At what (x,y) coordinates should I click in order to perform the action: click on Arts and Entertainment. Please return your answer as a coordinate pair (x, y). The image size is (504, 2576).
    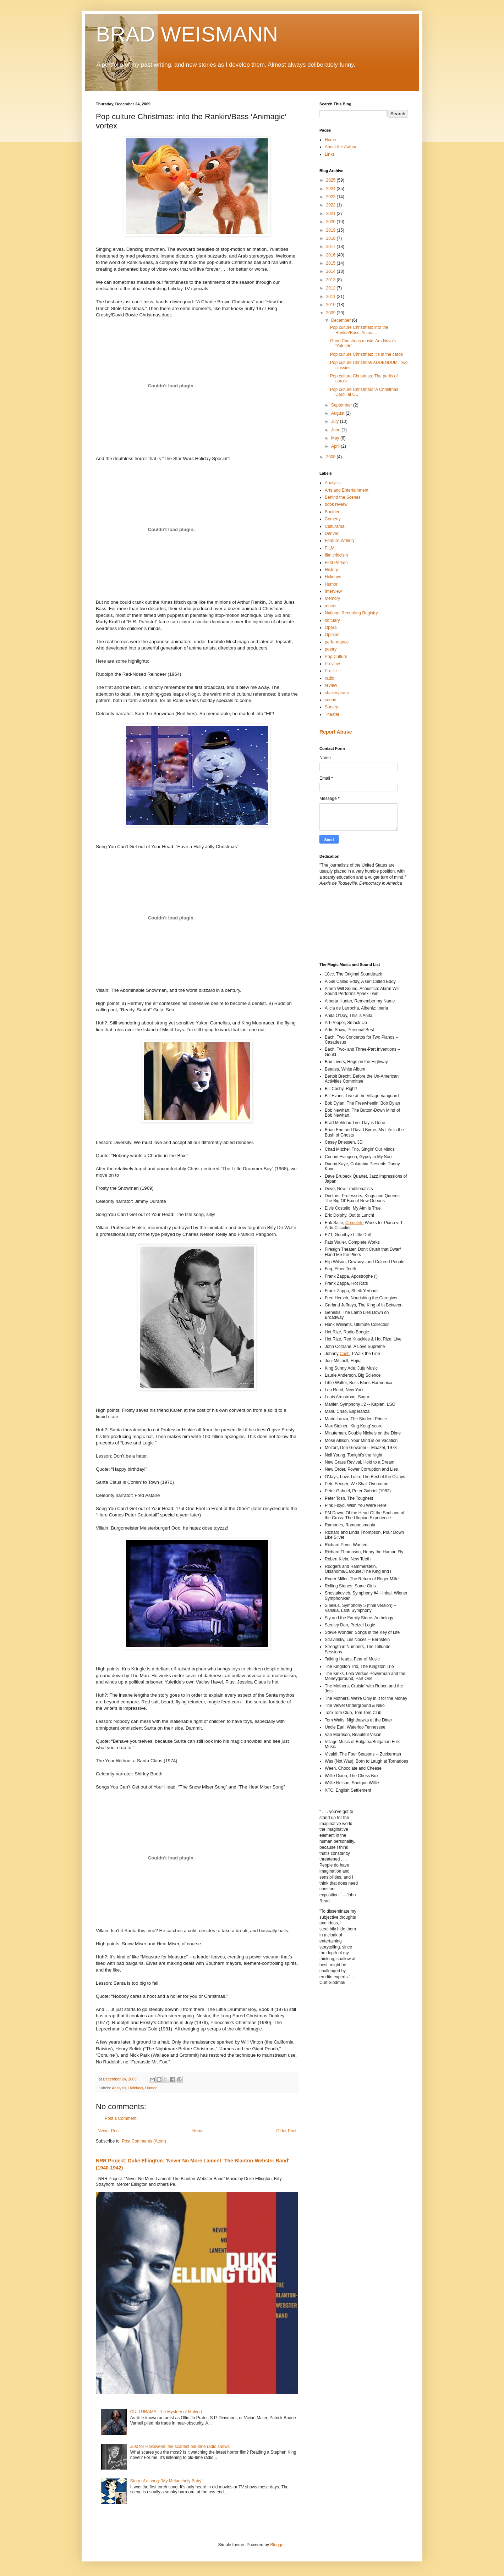
    Looking at the image, I should click on (346, 490).